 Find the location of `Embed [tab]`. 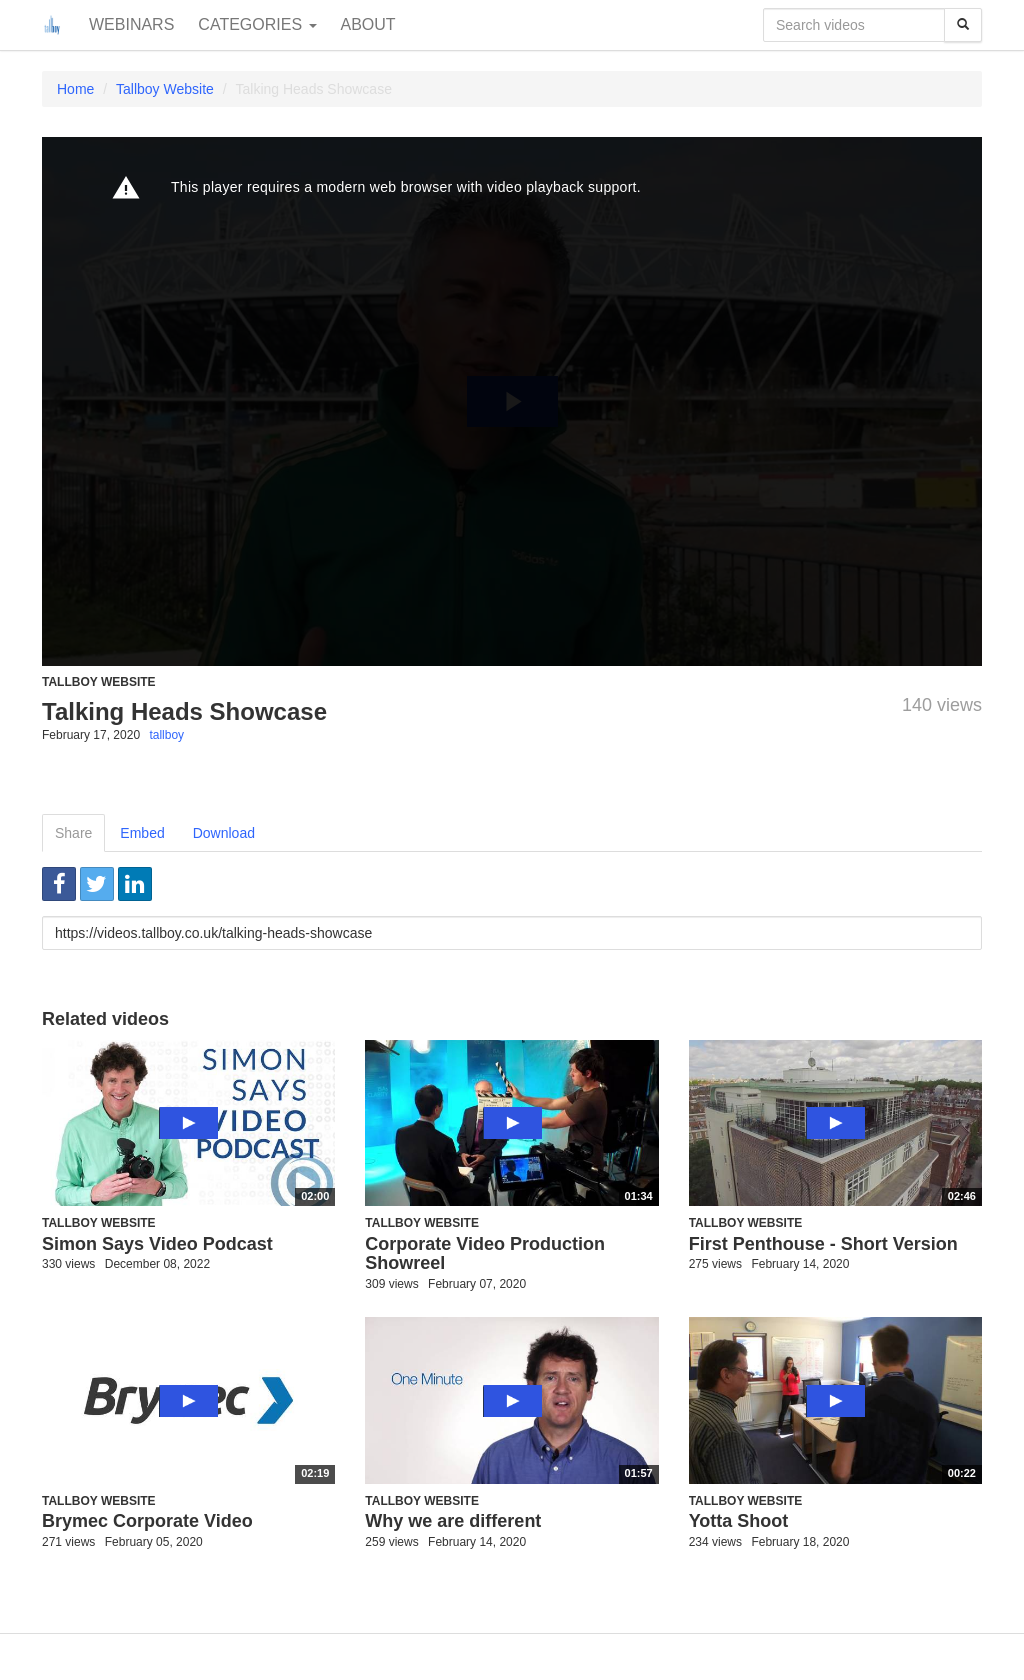

Embed [tab] is located at coordinates (142, 833).